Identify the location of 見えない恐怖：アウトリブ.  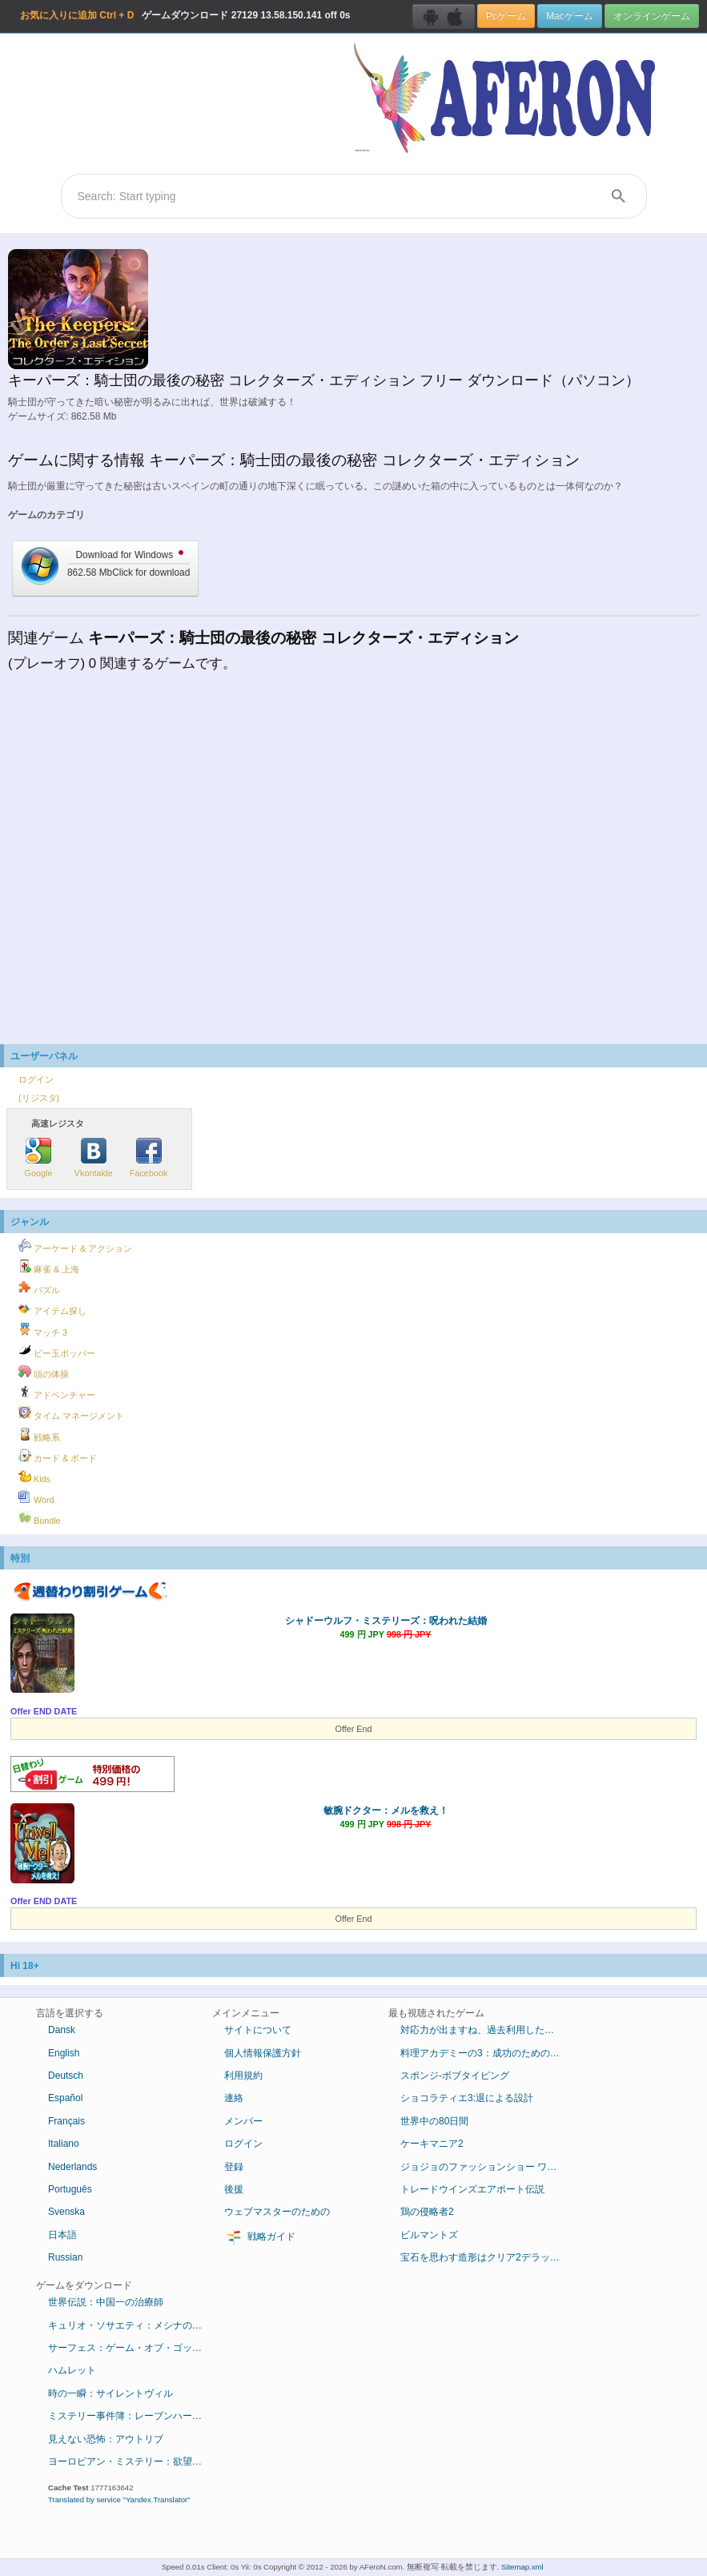
(105, 2439).